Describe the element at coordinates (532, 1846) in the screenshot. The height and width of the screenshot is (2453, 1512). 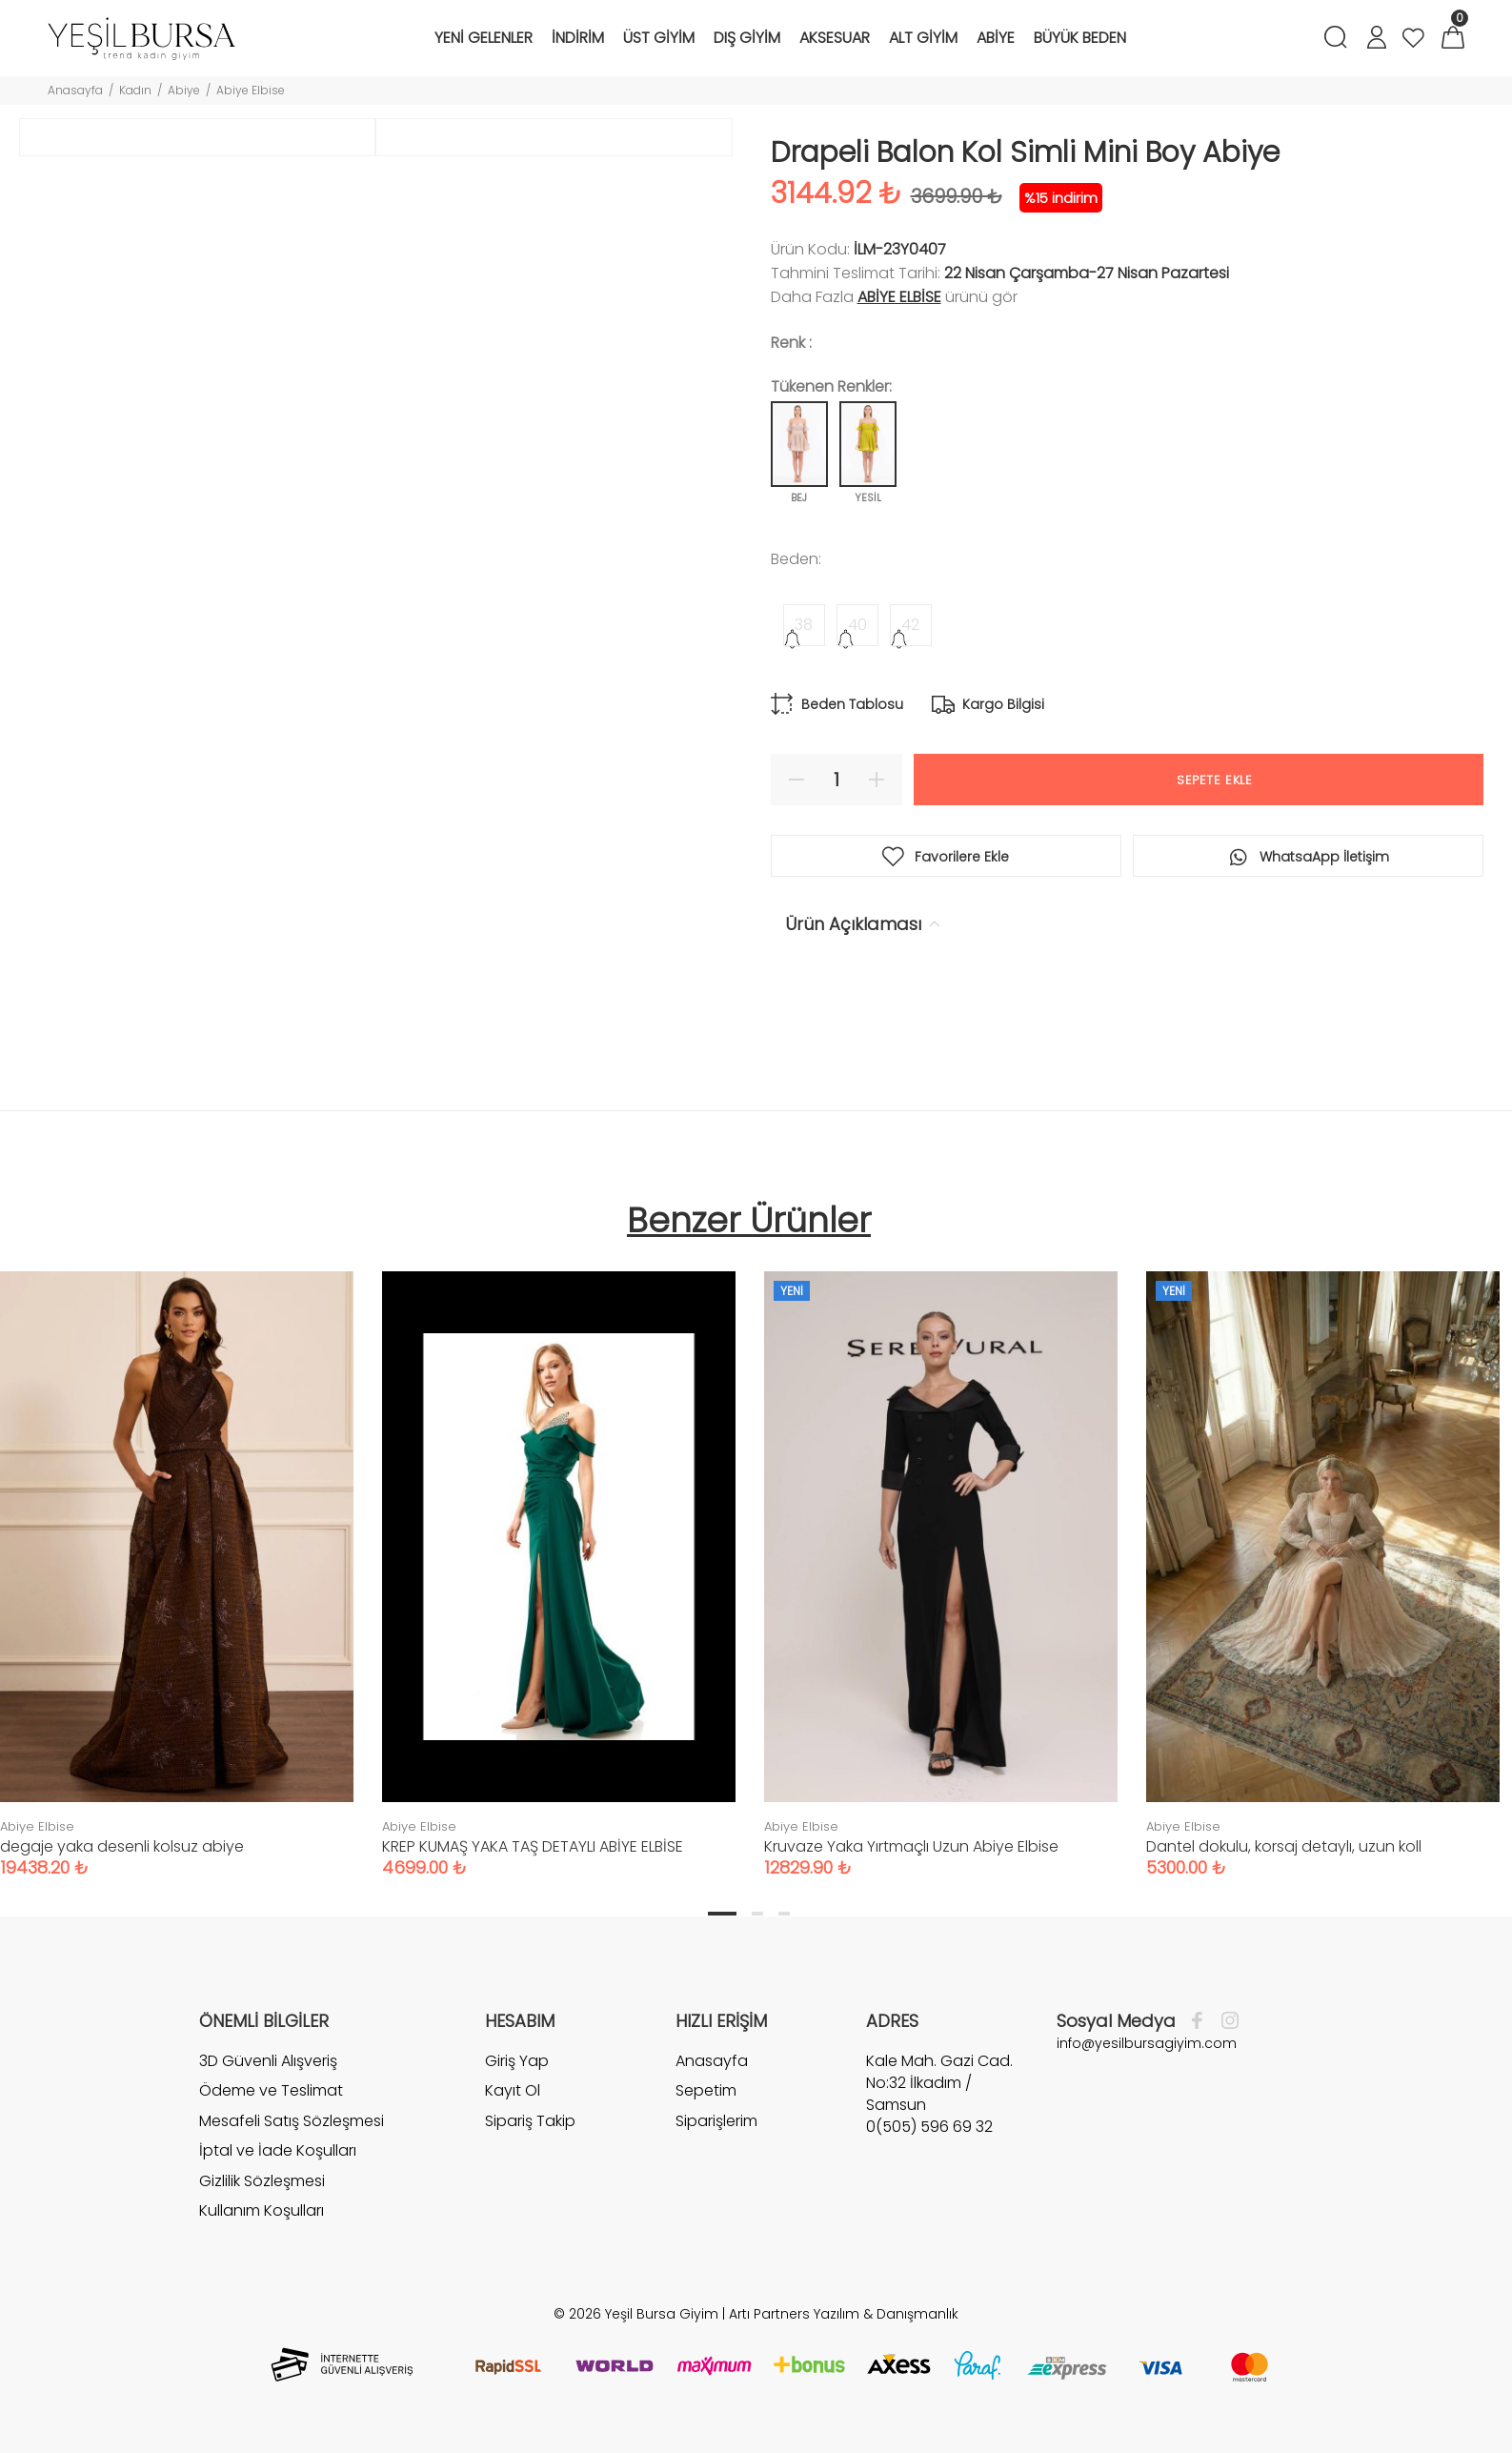
I see `KREP KUMAŞ YAKA TAŞ DETAYLI ABİYE ELBİSE` at that location.